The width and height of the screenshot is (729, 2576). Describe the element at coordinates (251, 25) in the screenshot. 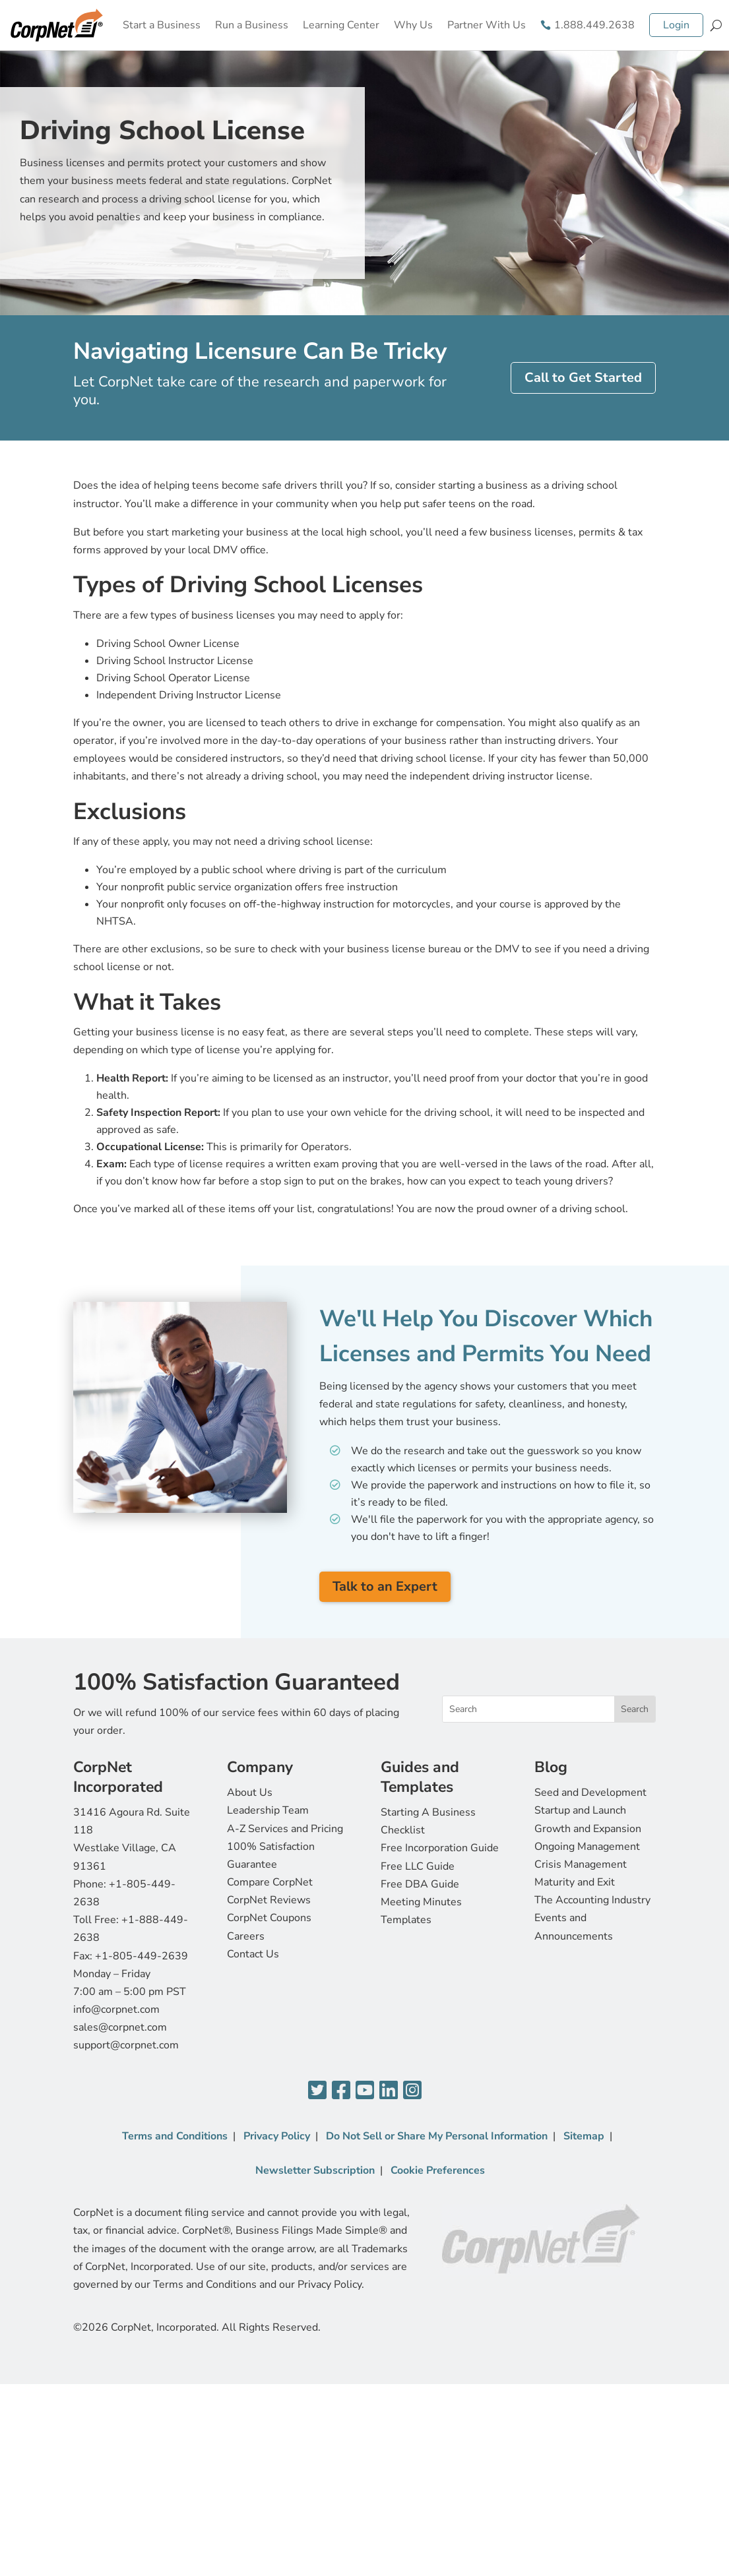

I see `Run a Business` at that location.